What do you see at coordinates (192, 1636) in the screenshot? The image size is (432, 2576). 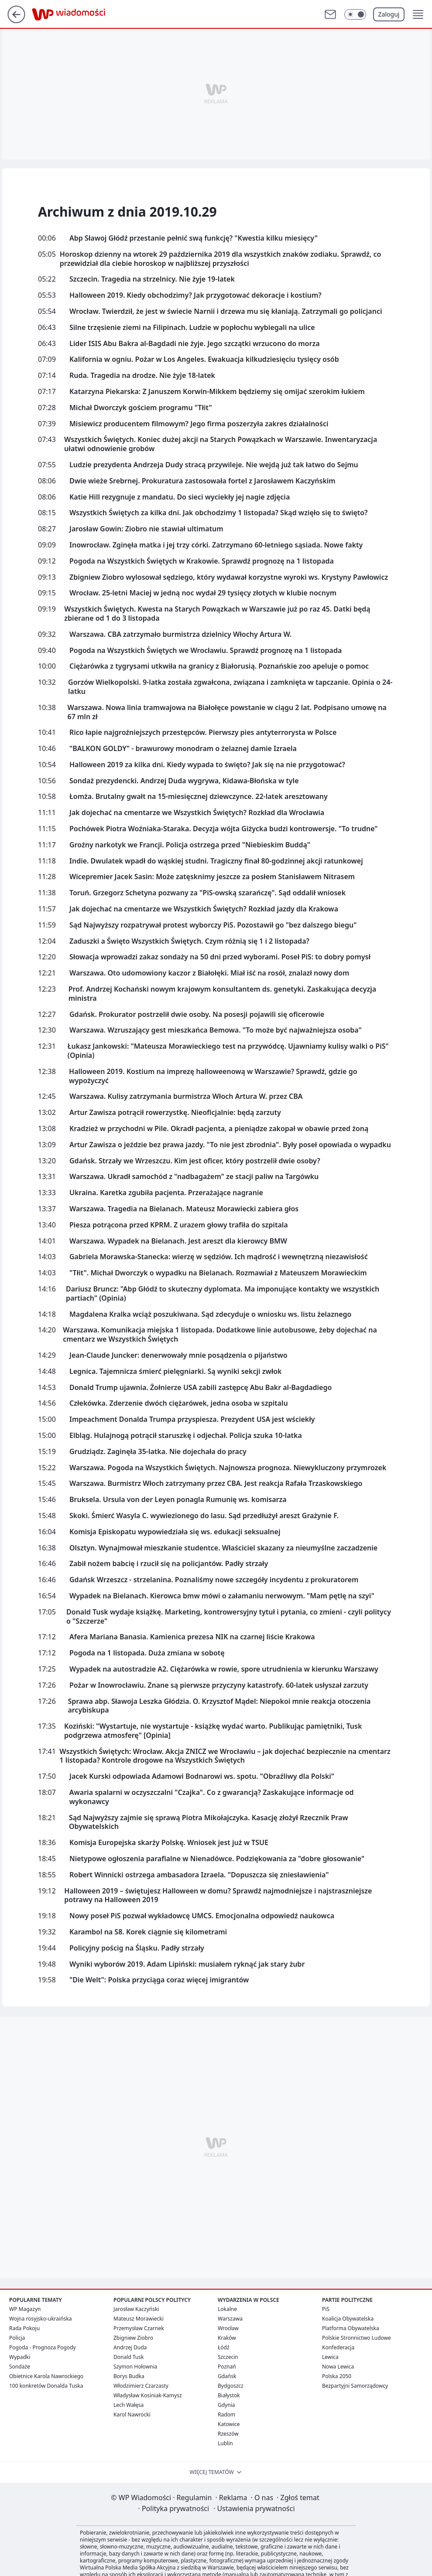 I see `Afera Mariana Banasia. Kamienica prezesa NIK na czarnej liście Krakowa` at bounding box center [192, 1636].